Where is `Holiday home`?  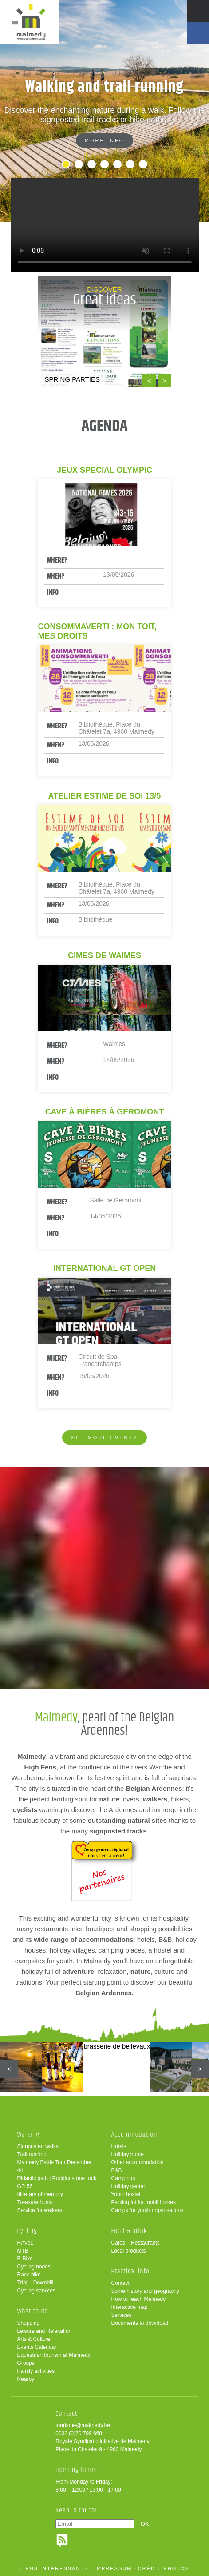
Holiday home is located at coordinates (127, 2154).